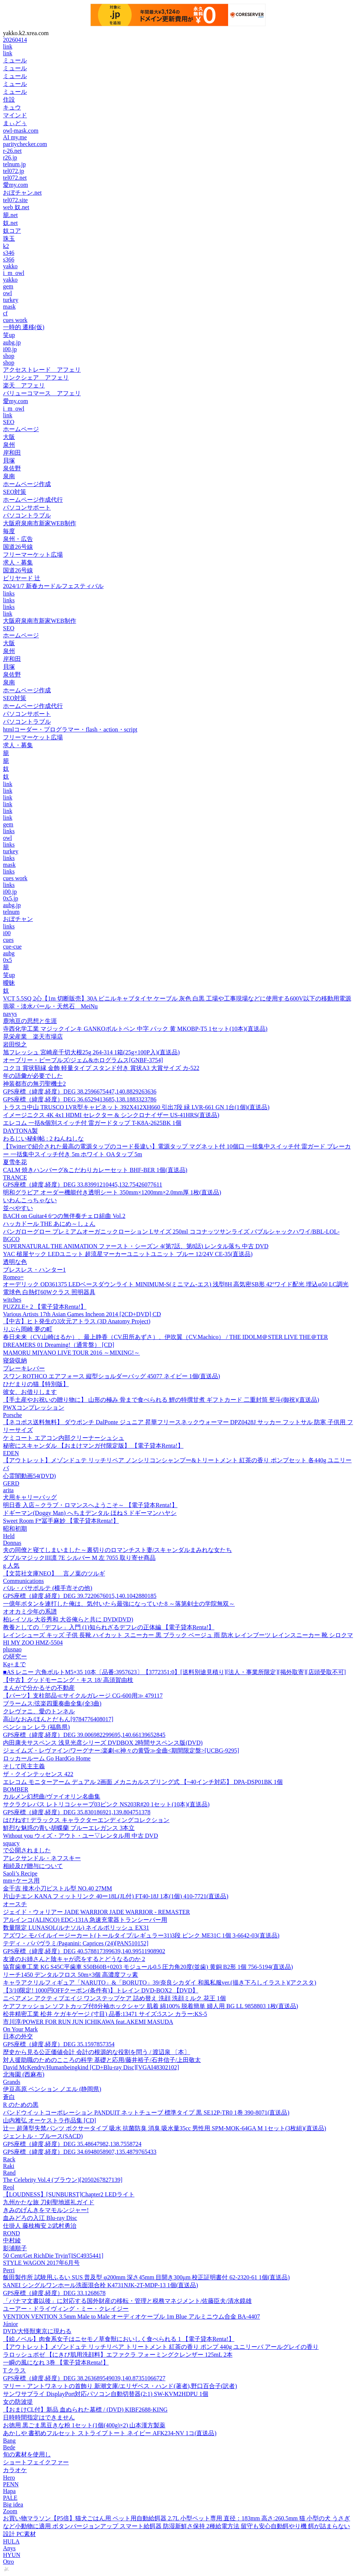 The width and height of the screenshot is (356, 2576). What do you see at coordinates (22, 192) in the screenshot?
I see `おぼチャン.net` at bounding box center [22, 192].